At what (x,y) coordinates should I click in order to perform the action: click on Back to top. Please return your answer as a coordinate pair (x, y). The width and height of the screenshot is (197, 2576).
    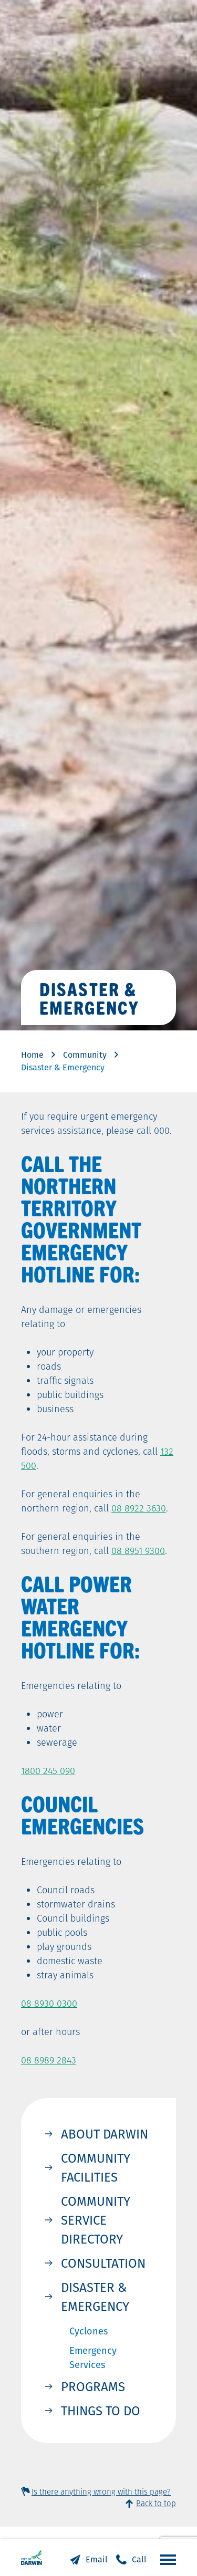
    Looking at the image, I should click on (156, 2503).